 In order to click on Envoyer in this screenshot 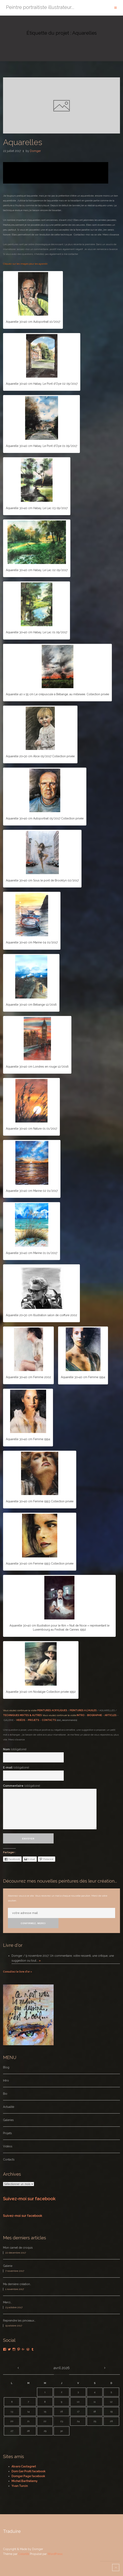, I will do `click(28, 1838)`.